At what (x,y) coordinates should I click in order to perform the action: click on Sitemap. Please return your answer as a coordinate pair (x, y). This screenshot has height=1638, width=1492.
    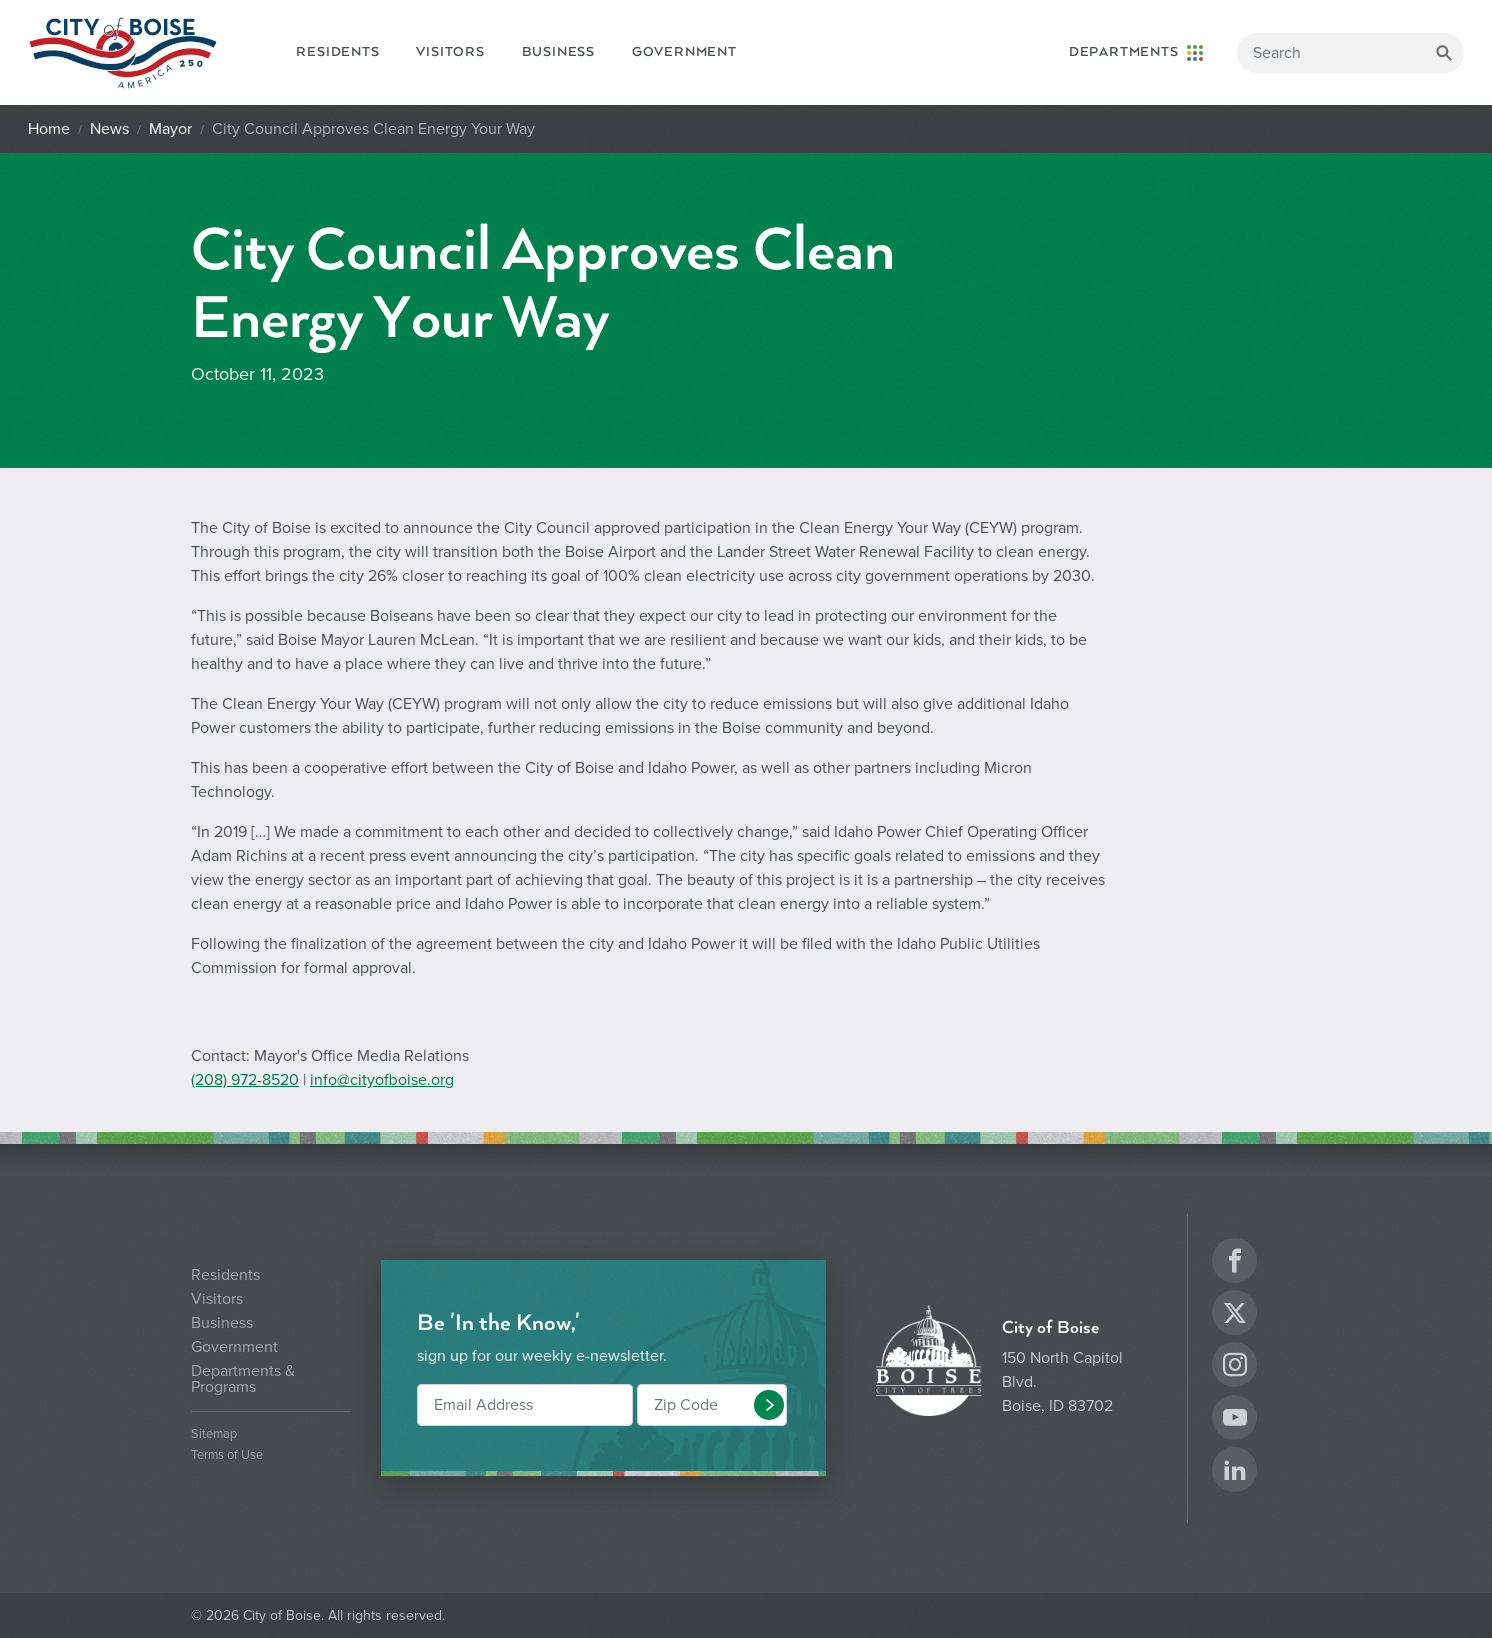
    Looking at the image, I should click on (214, 1434).